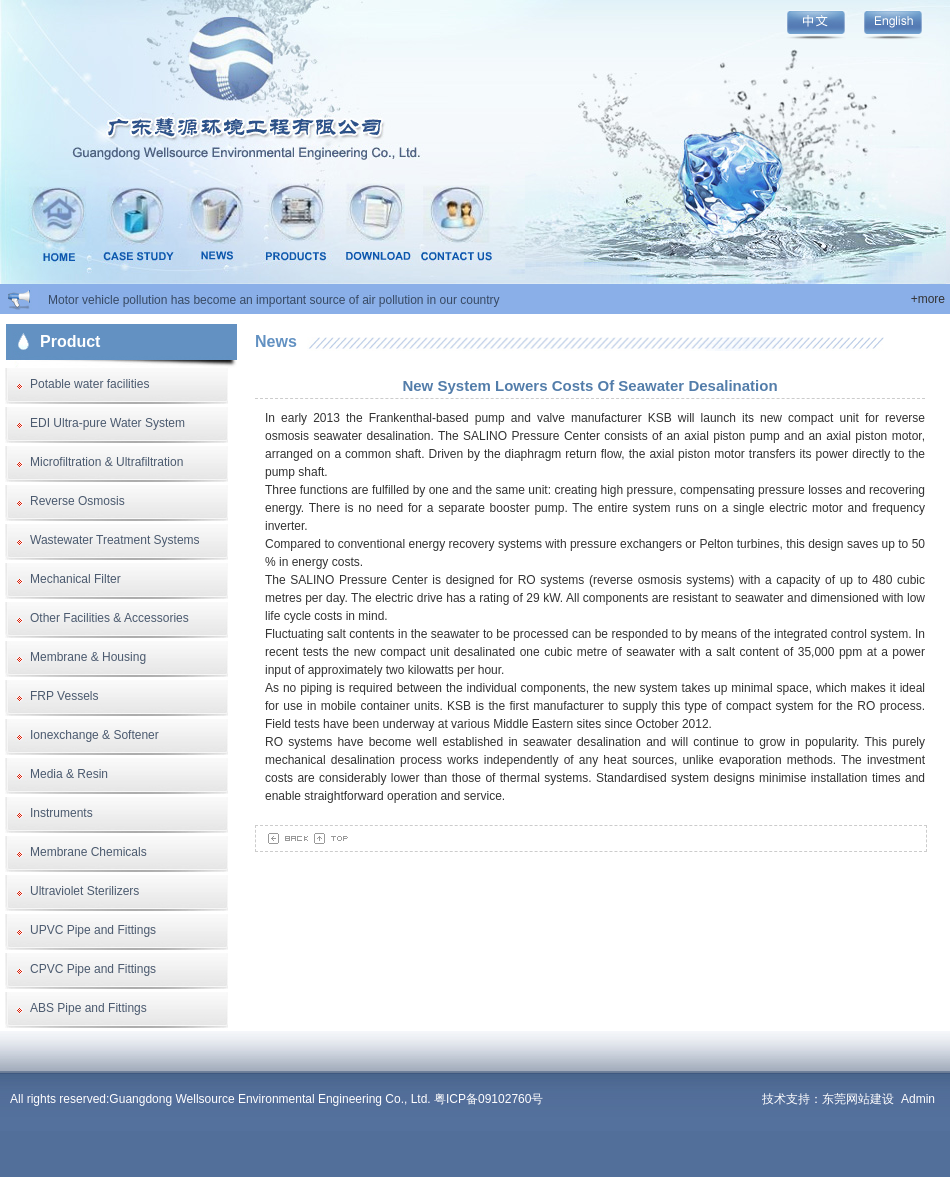 The image size is (950, 1177). I want to click on Motor vehicle pollution has become an important source of air pollution in our country, so click(274, 300).